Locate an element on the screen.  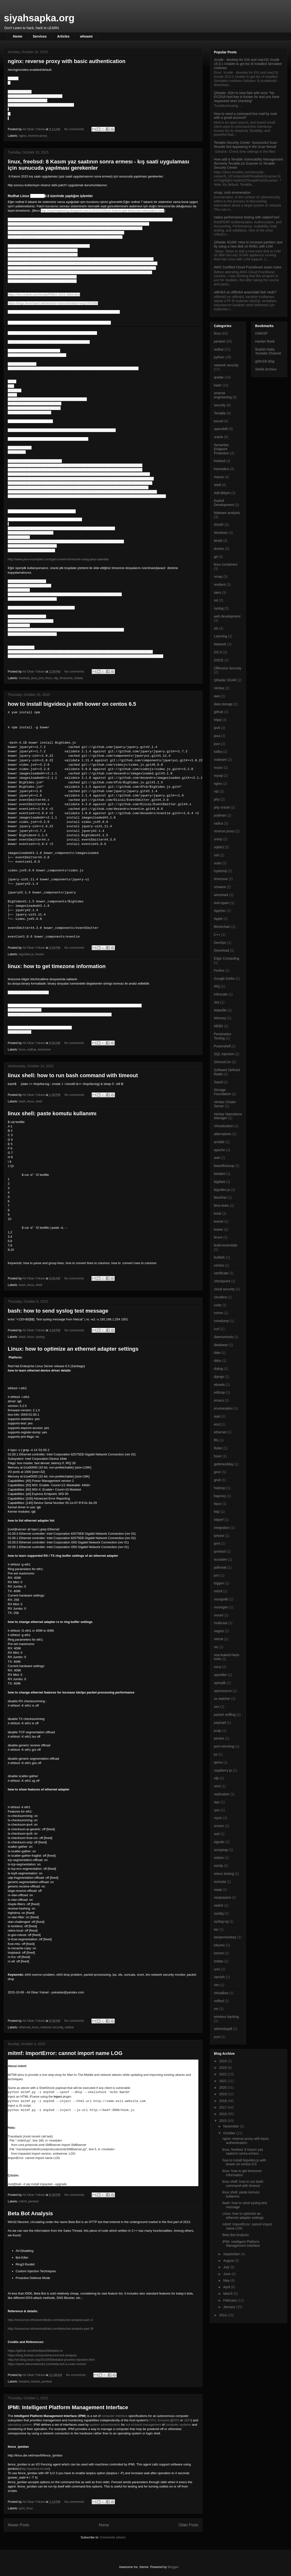
build-essentials is located at coordinates (225, 1245).